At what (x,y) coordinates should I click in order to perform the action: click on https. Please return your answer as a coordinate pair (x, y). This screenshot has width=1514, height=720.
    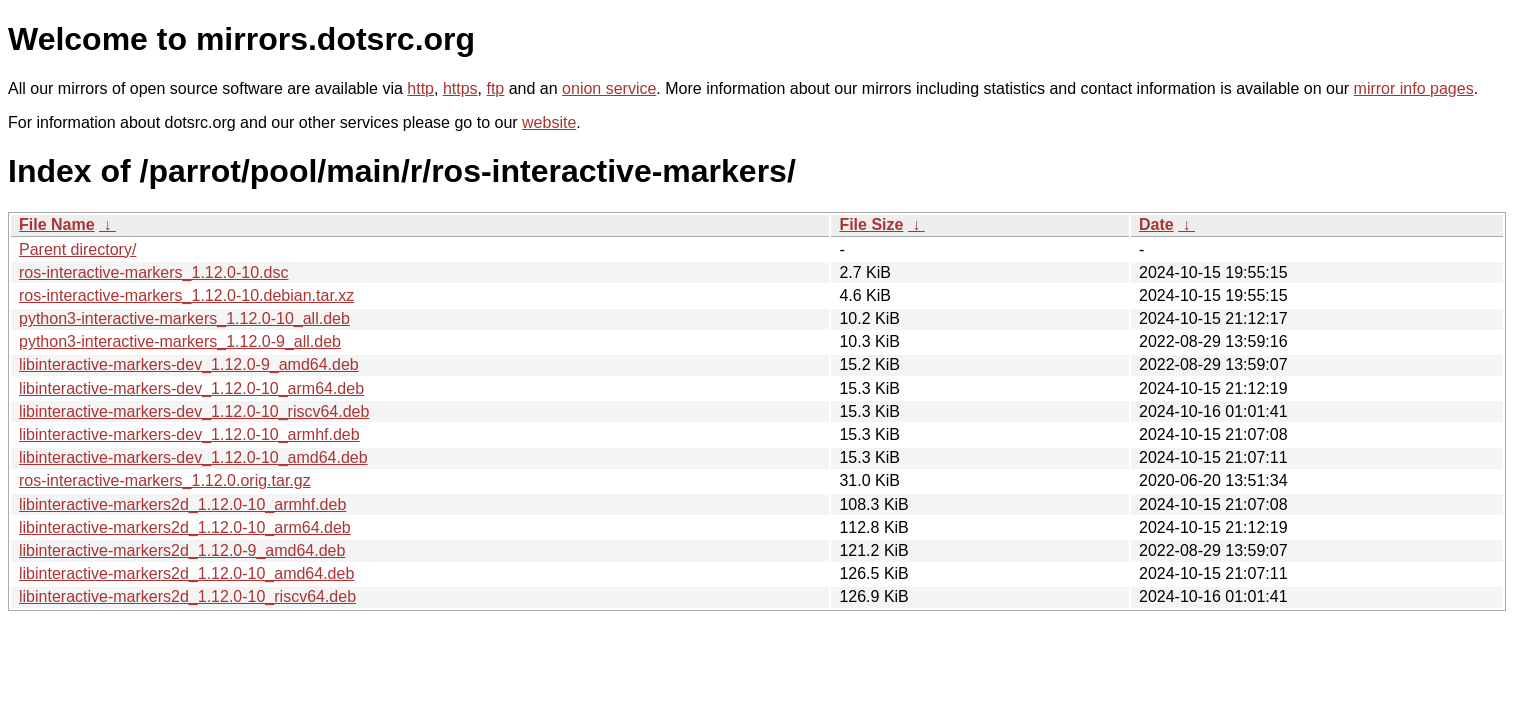
    Looking at the image, I should click on (460, 88).